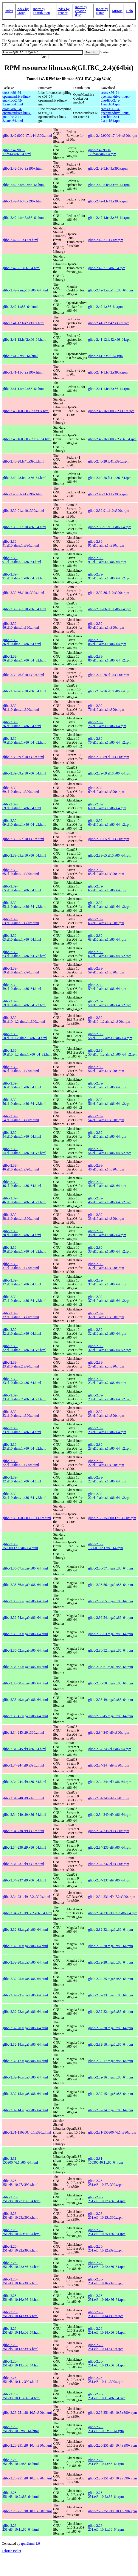 This screenshot has width=138, height=2576. I want to click on glibc-2.42-5.fc43.s390x.rpm, so click(108, 168).